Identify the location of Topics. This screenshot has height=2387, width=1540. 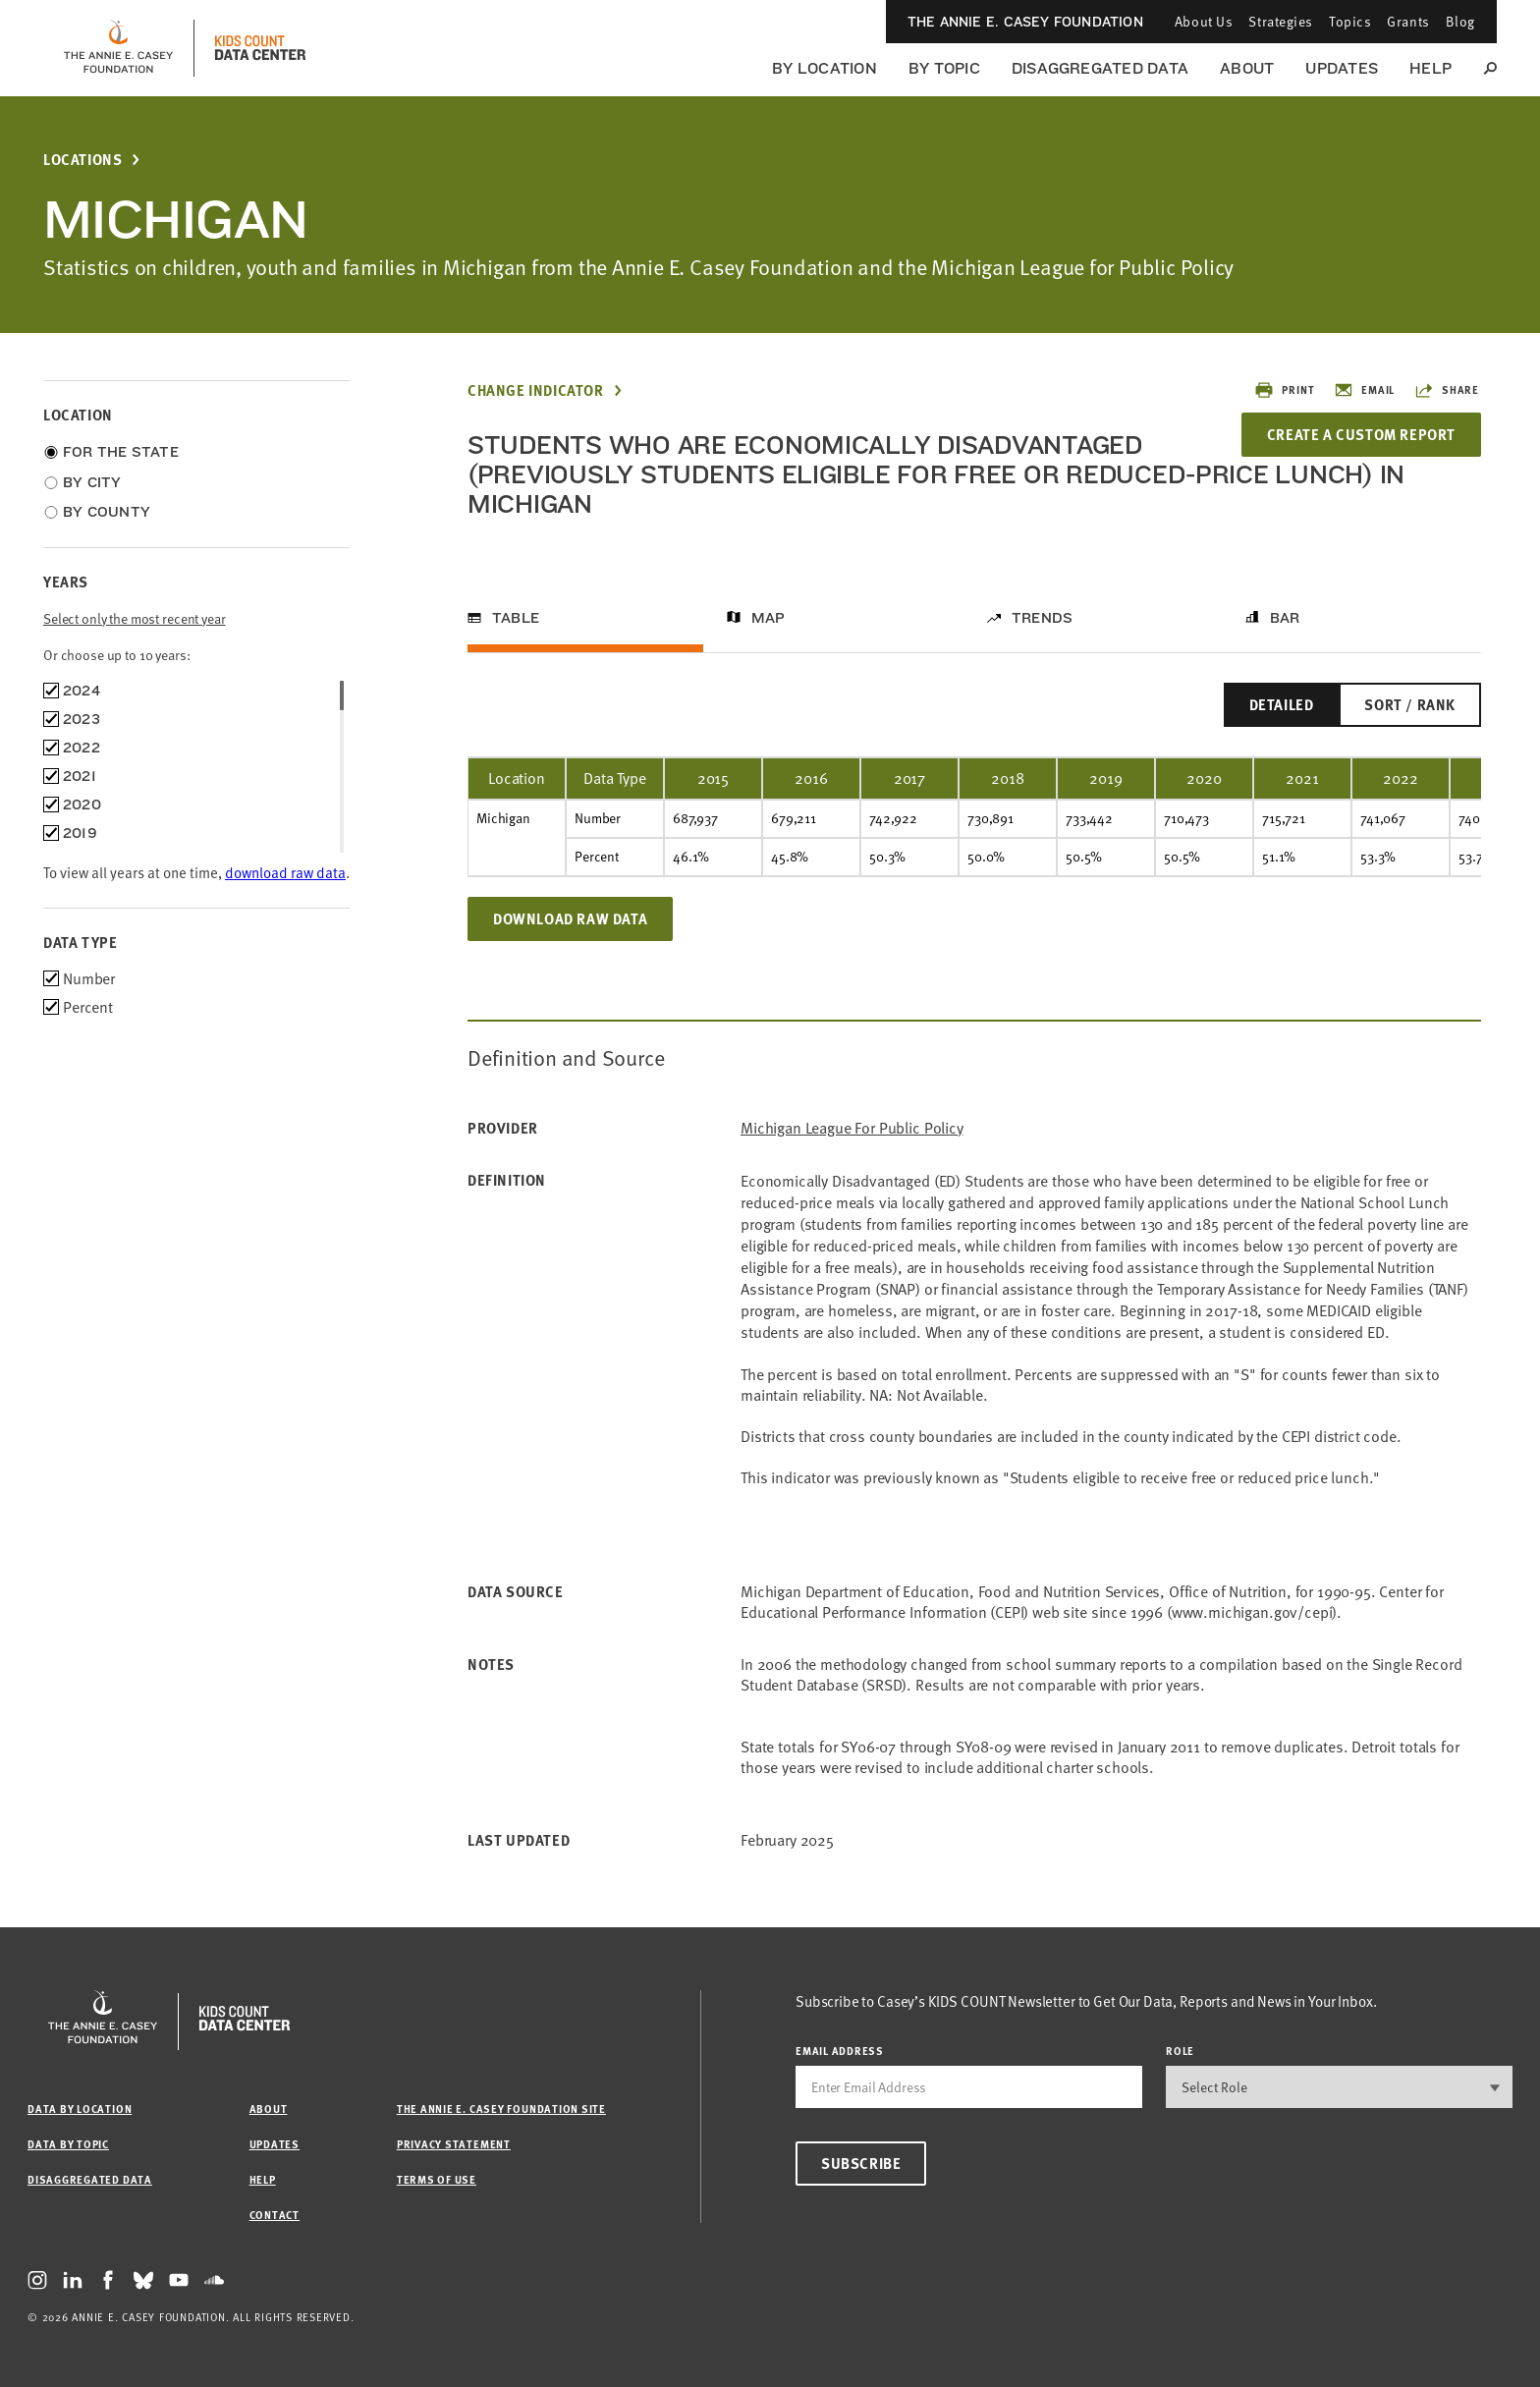
(1350, 21).